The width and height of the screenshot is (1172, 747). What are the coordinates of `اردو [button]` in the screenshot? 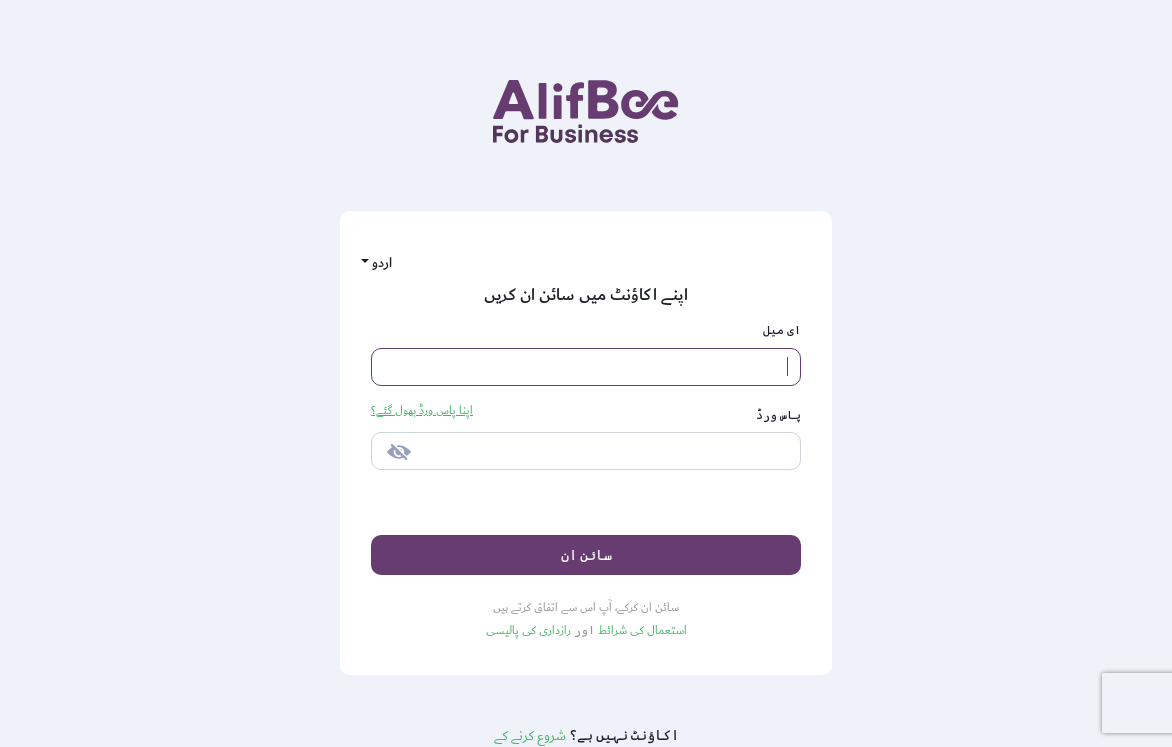 It's located at (380, 262).